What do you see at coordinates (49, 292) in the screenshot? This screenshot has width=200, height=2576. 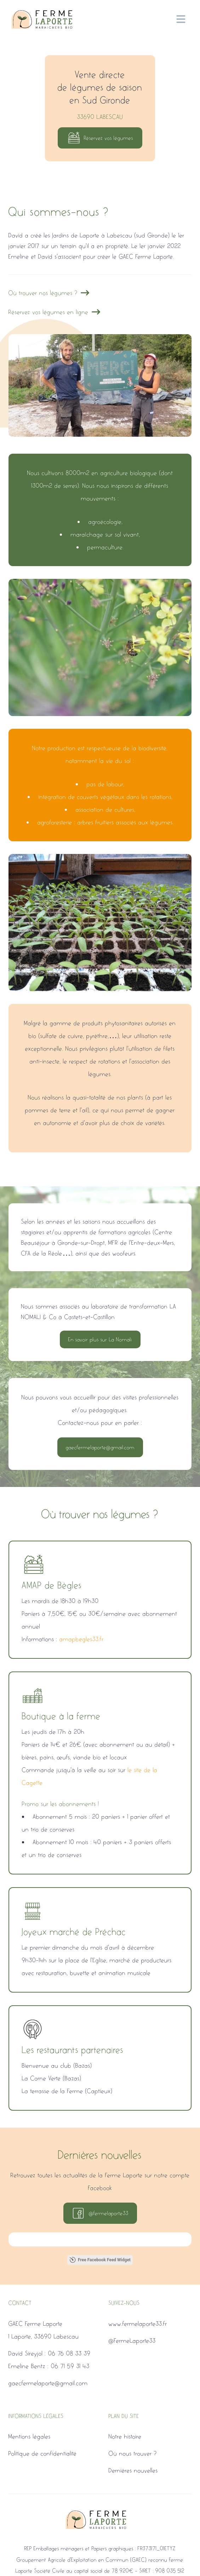 I see `Où trouver nos légumes ?` at bounding box center [49, 292].